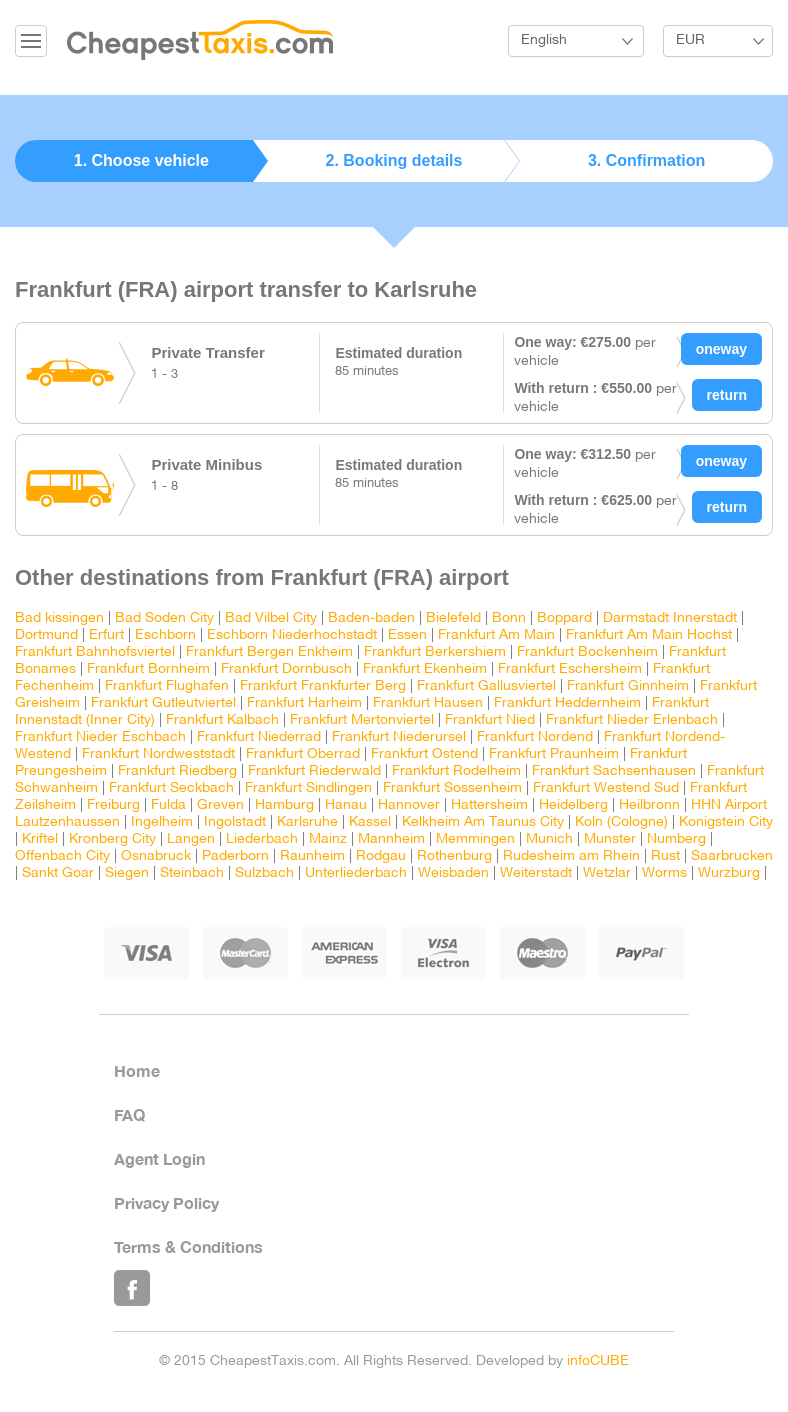 The width and height of the screenshot is (788, 1412). I want to click on 2. Booking details, so click(394, 160).